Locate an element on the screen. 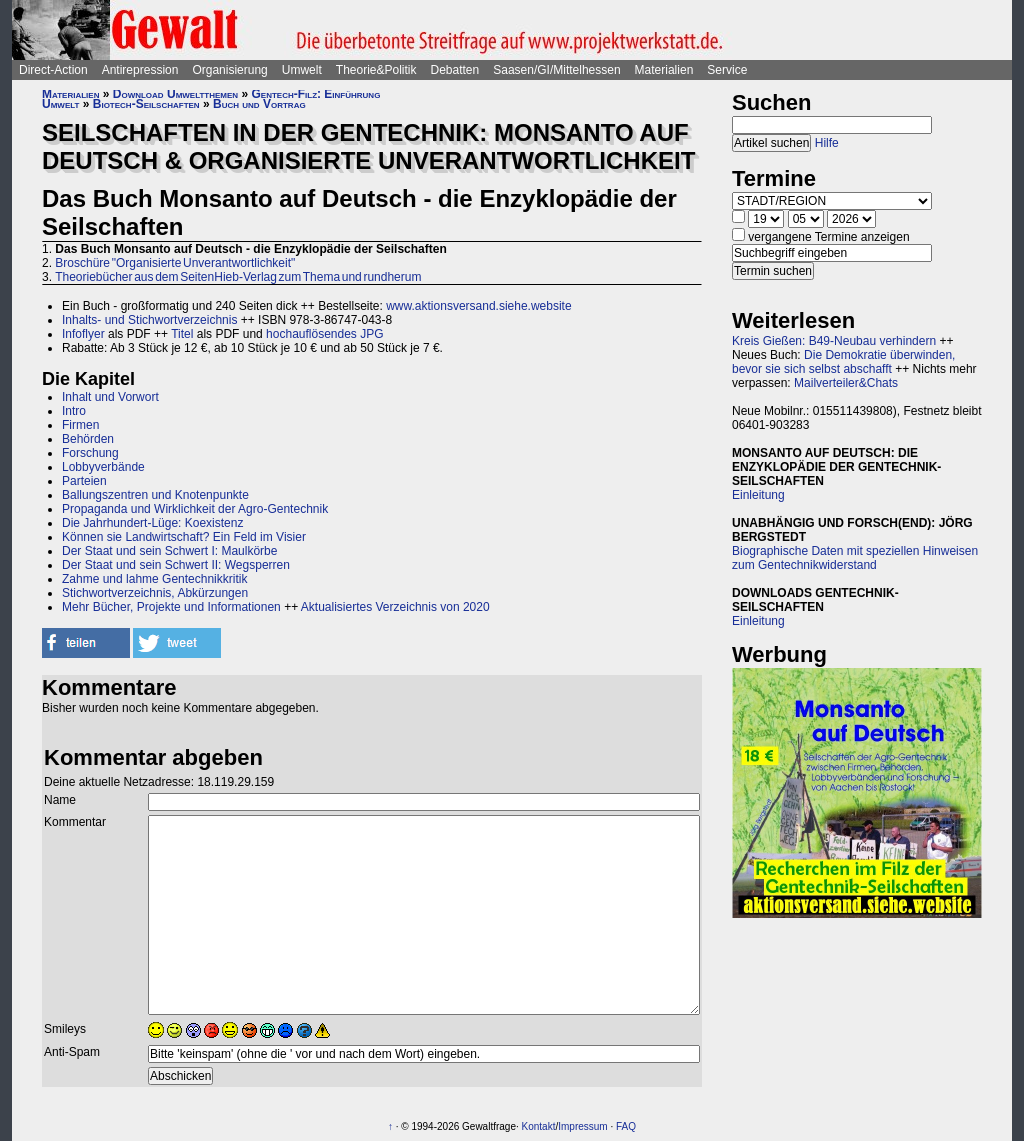 The width and height of the screenshot is (1024, 1141). Gentech-Filz: Einführung is located at coordinates (315, 94).